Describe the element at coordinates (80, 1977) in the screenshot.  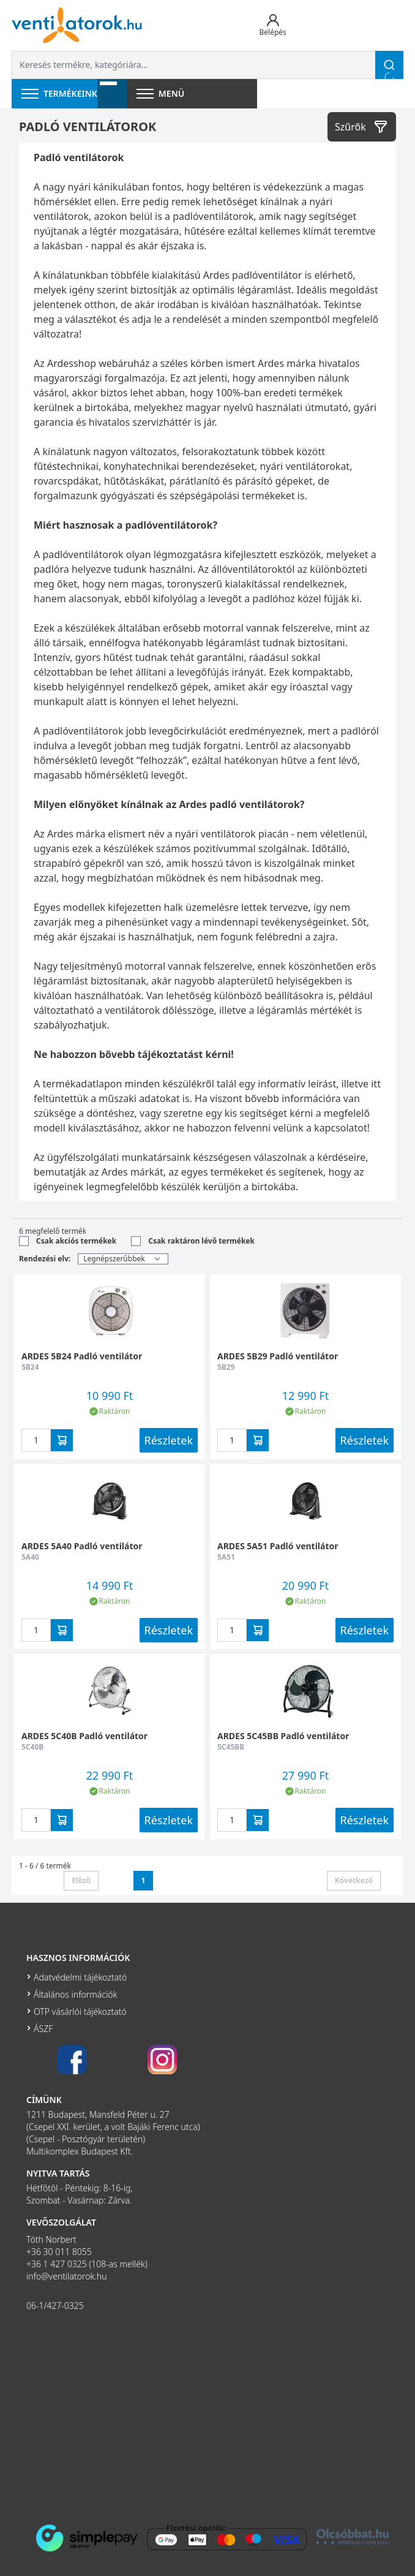
I see `Adatvédelmi tájékoztató` at that location.